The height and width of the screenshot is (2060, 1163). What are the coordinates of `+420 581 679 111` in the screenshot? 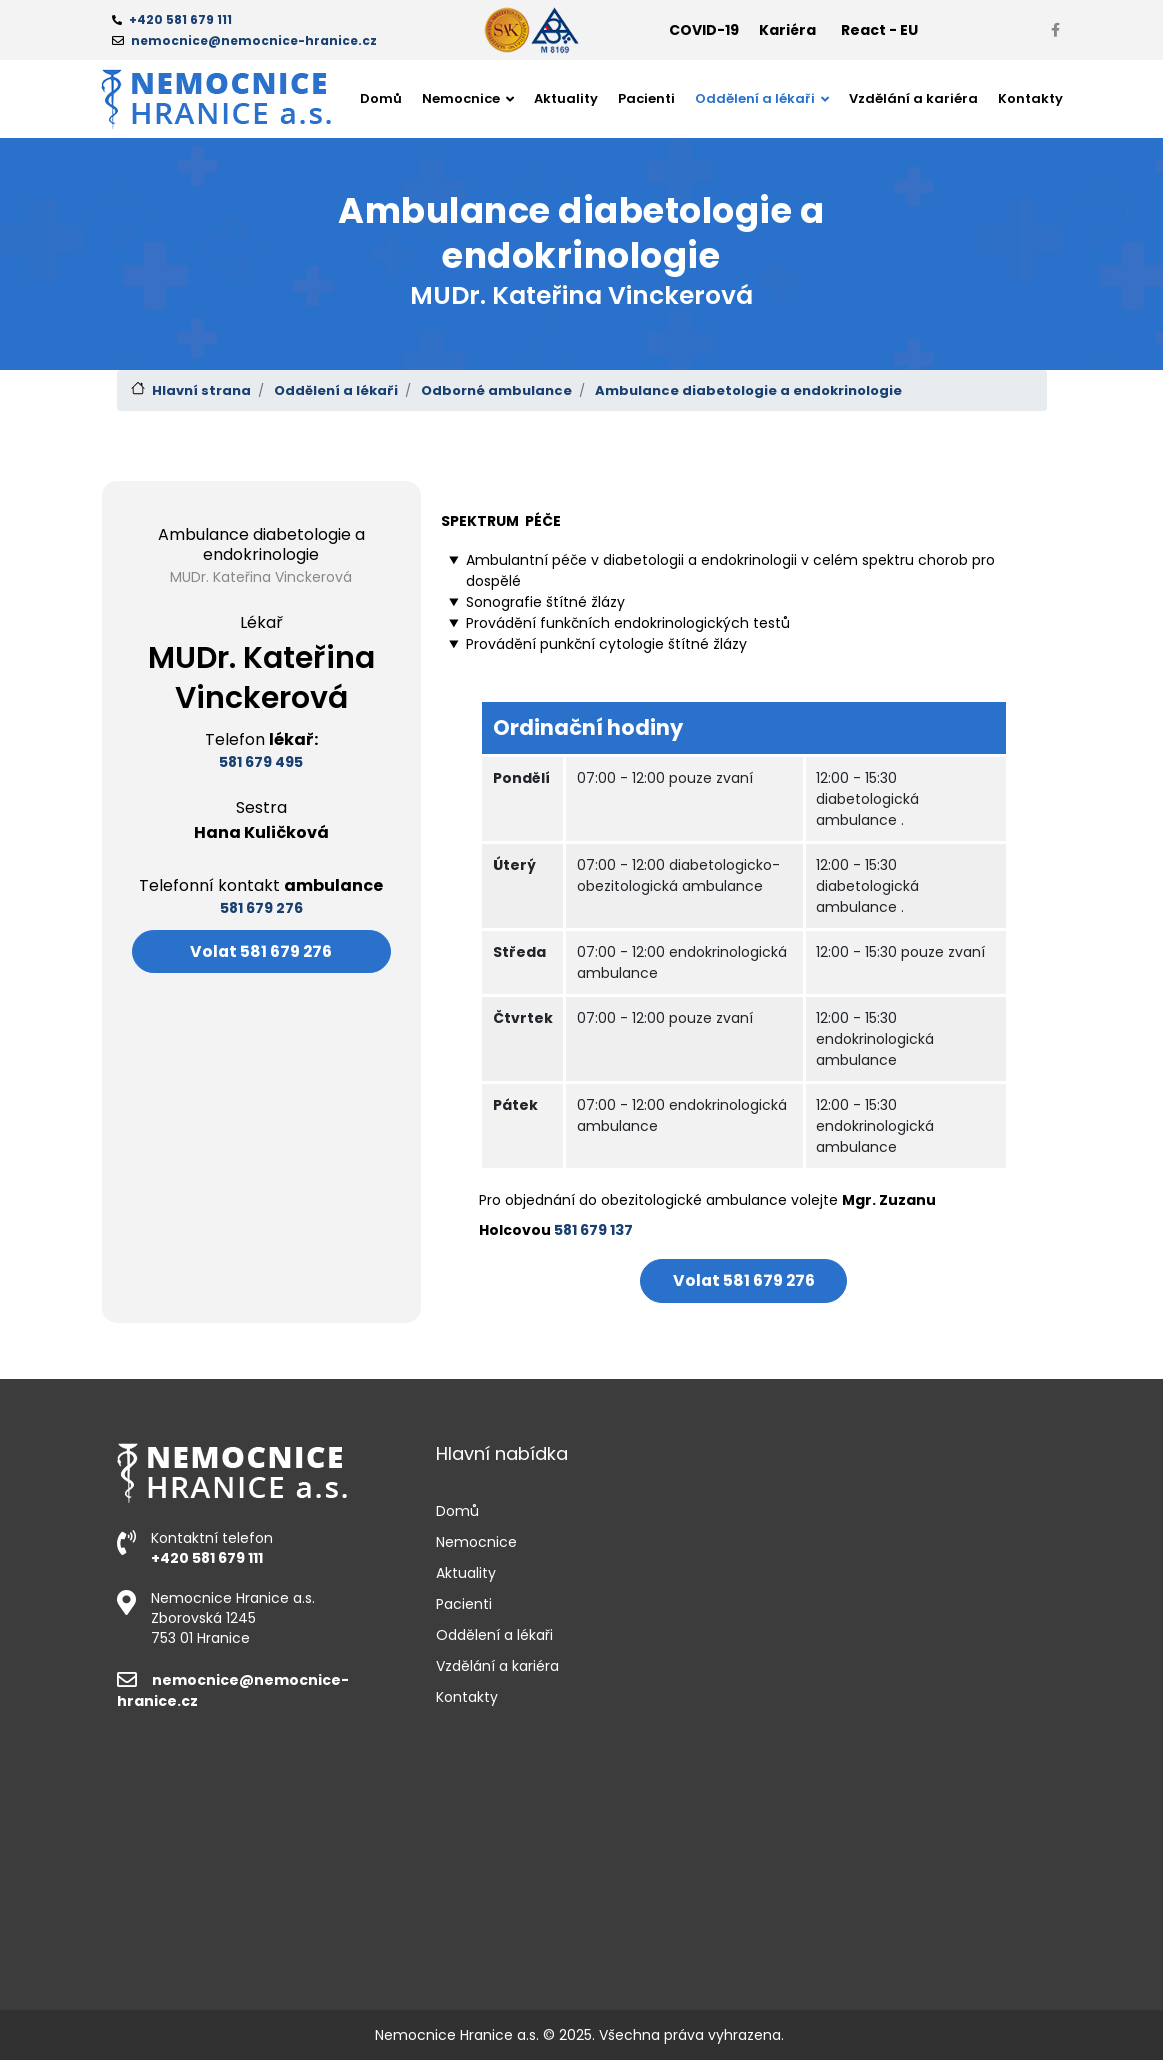 It's located at (207, 1558).